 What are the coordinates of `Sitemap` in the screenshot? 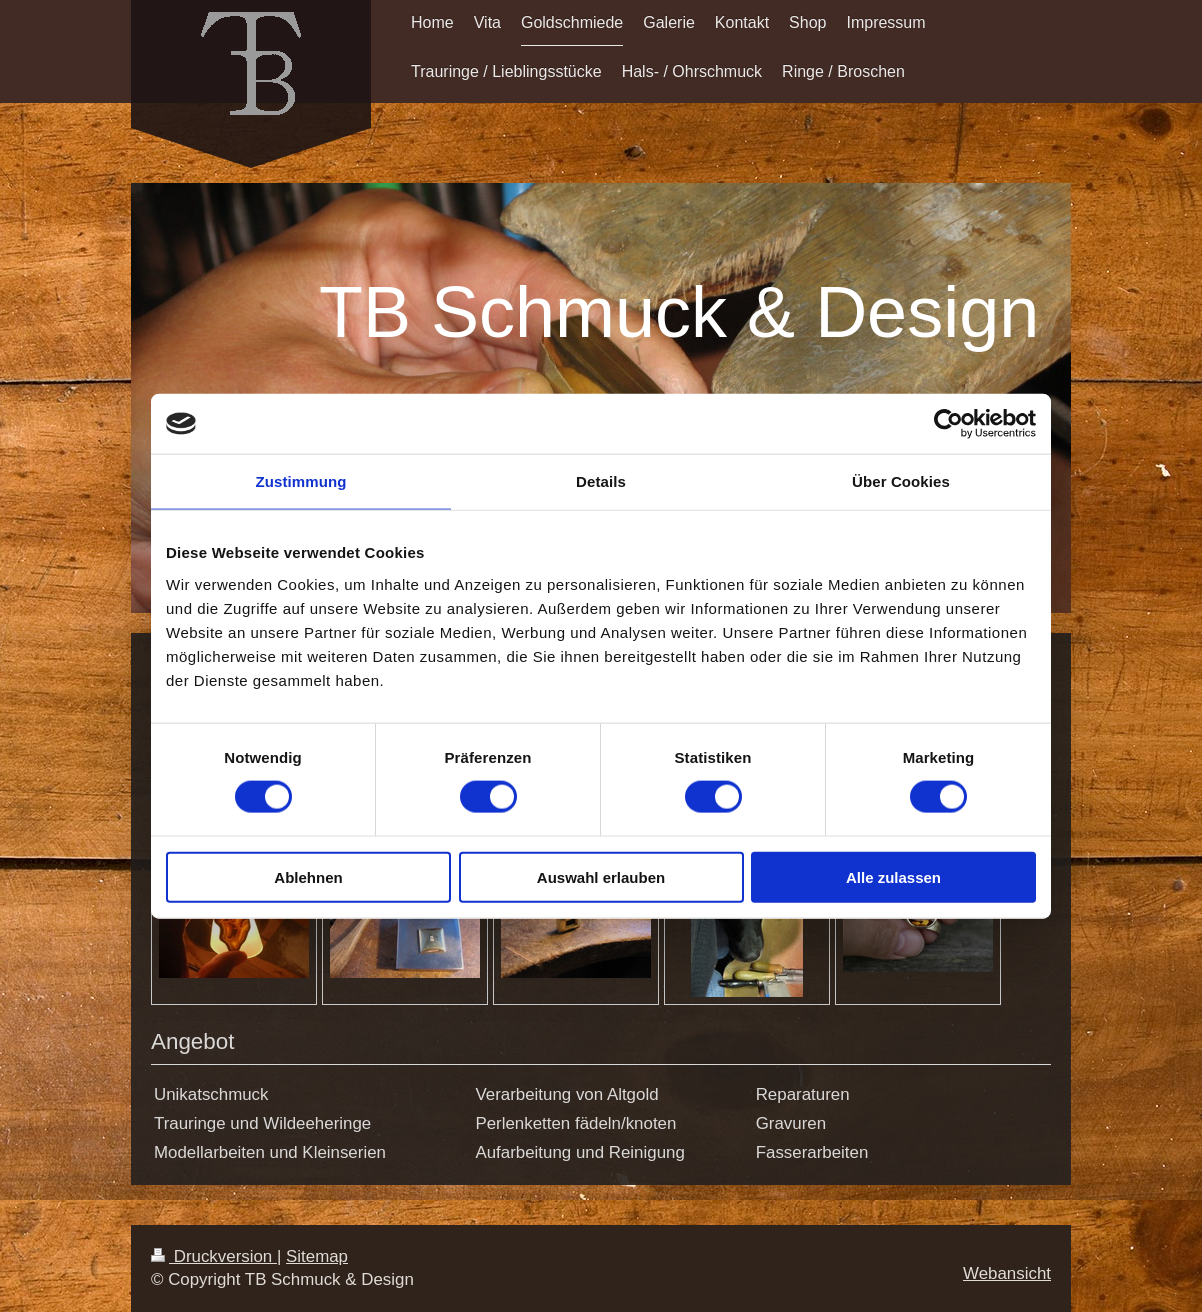 It's located at (317, 1256).